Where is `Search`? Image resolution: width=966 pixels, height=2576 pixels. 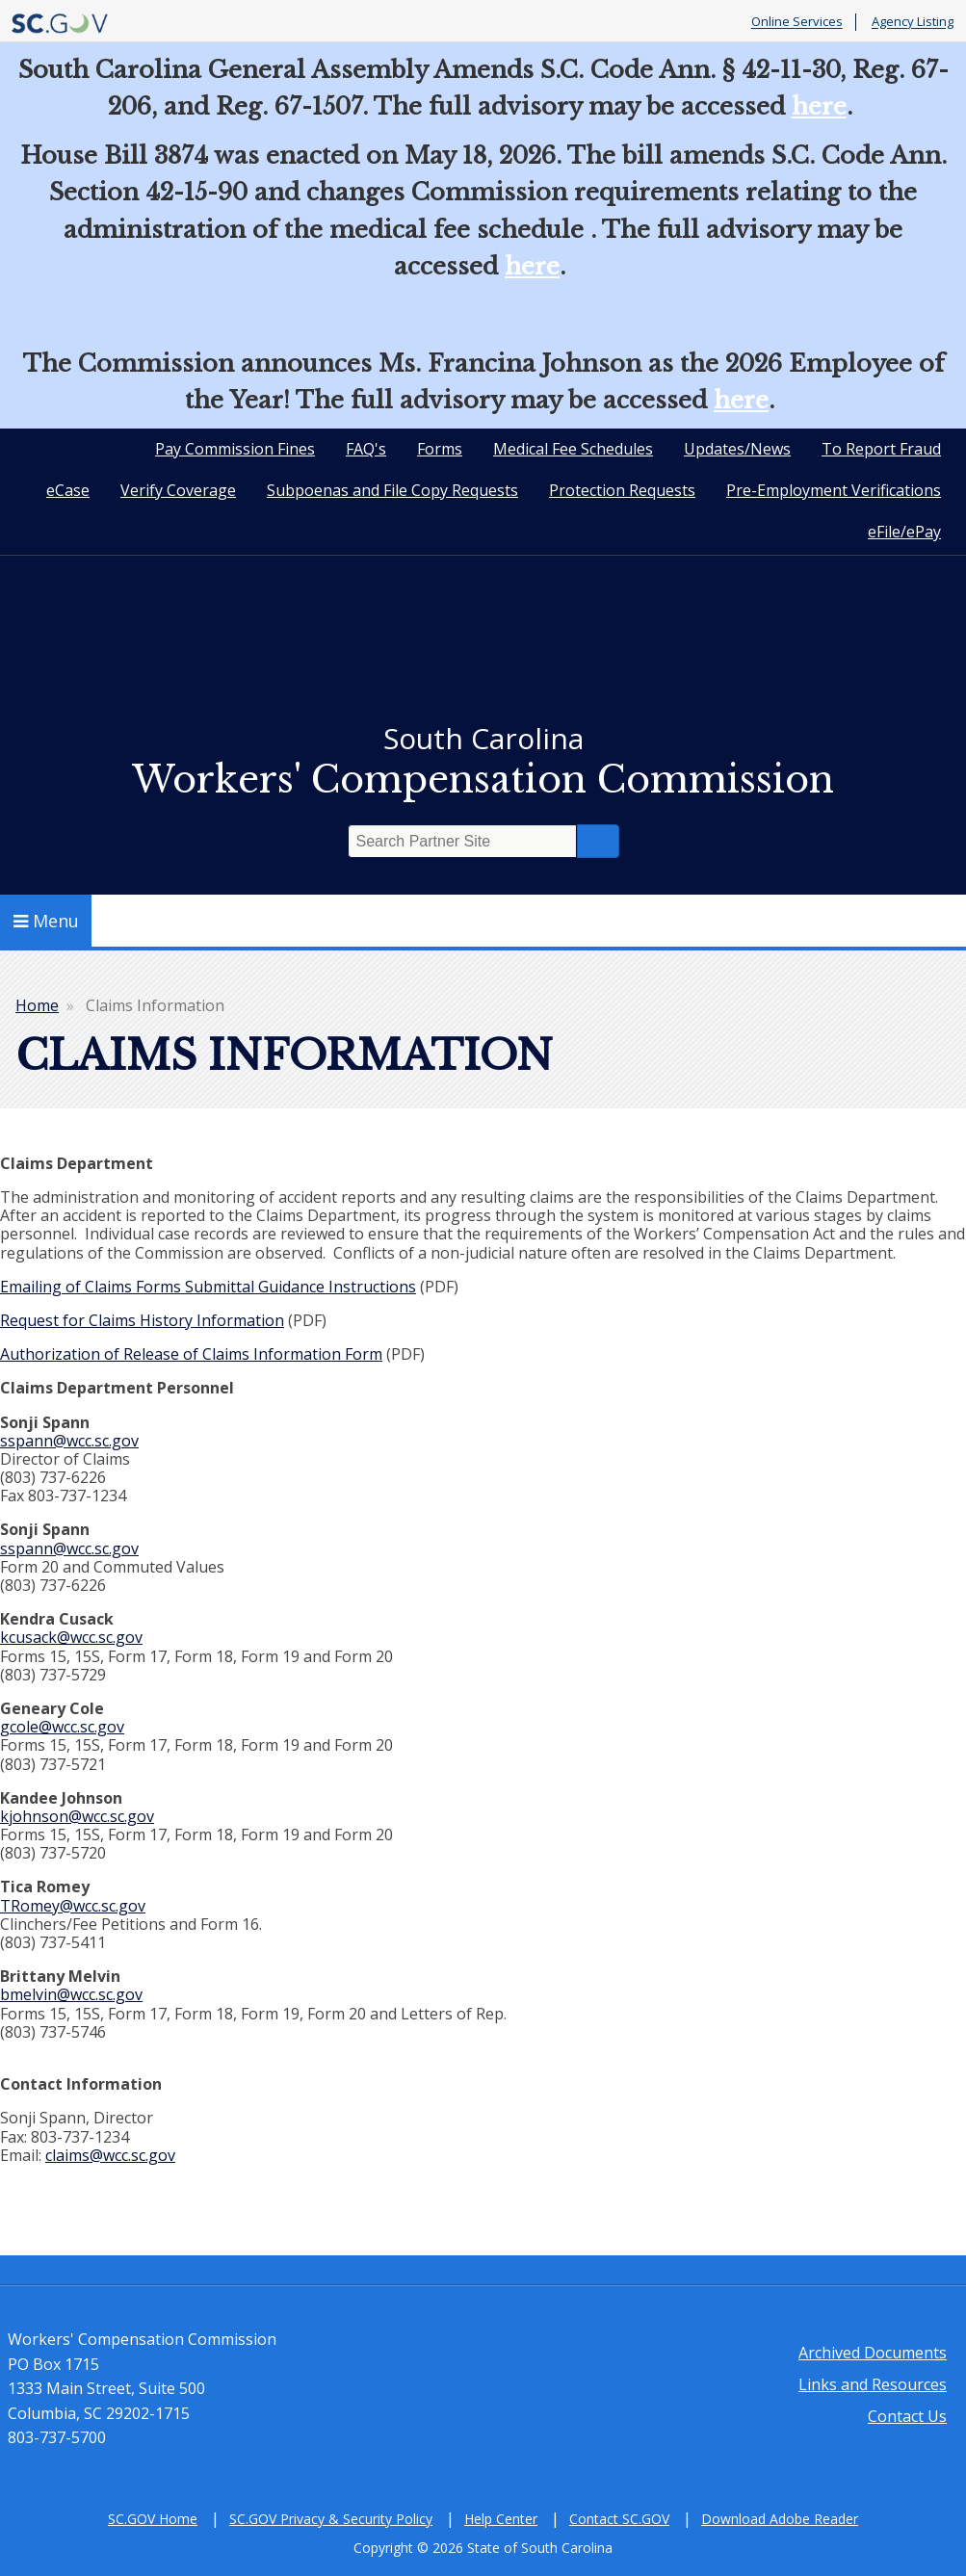 Search is located at coordinates (598, 841).